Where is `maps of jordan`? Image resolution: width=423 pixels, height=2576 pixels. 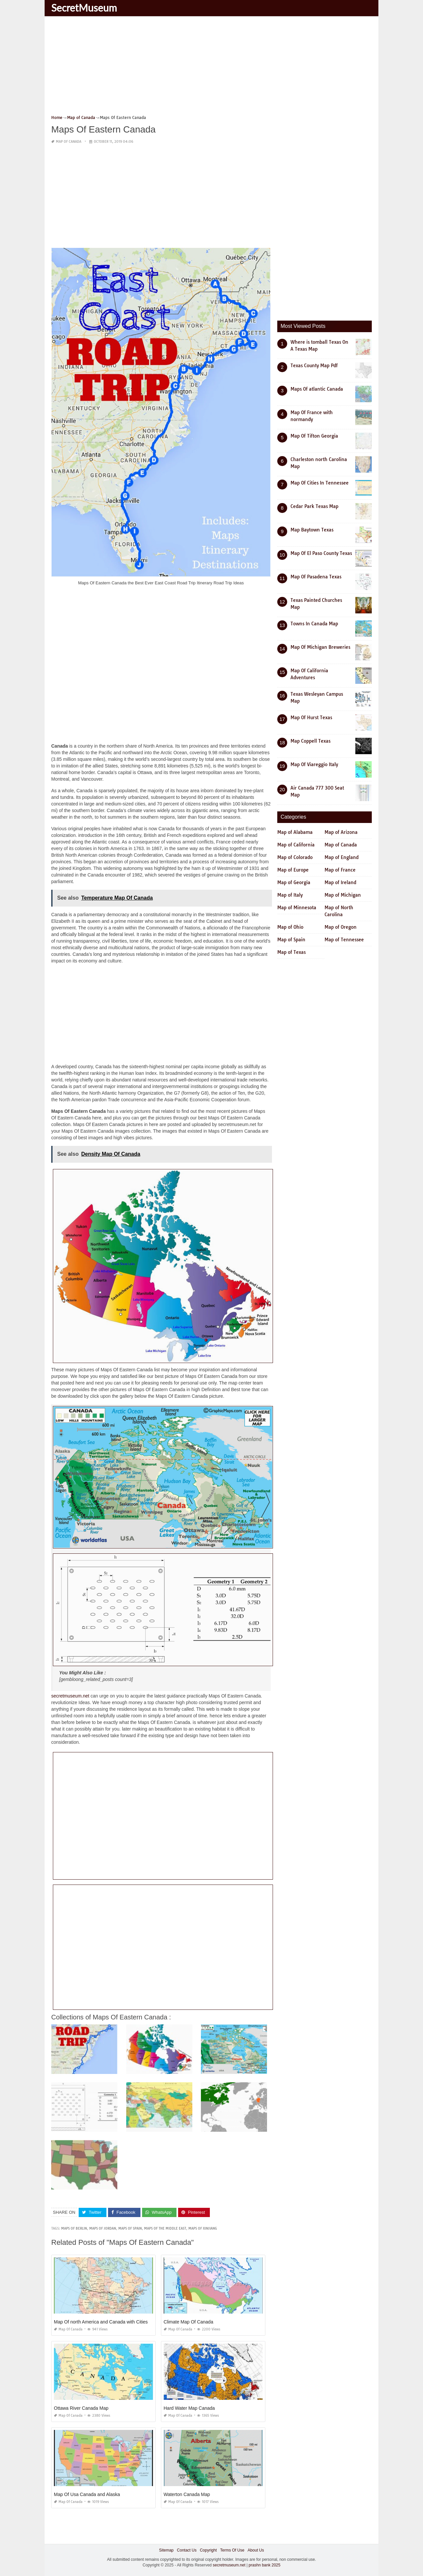
maps of jordan is located at coordinates (102, 2228).